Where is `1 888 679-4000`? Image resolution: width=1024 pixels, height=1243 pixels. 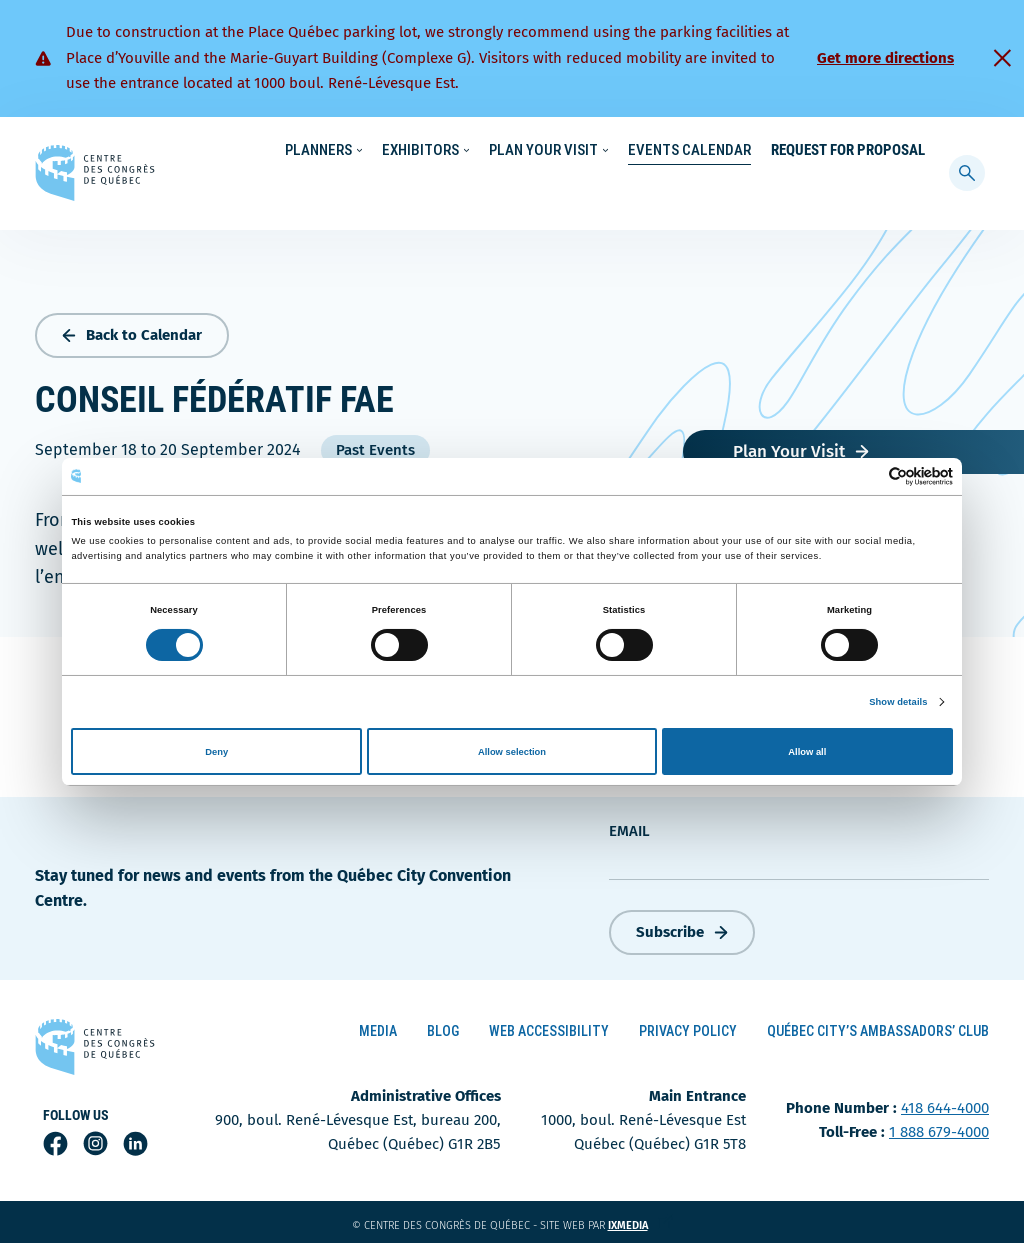
1 888 679-4000 is located at coordinates (939, 1128).